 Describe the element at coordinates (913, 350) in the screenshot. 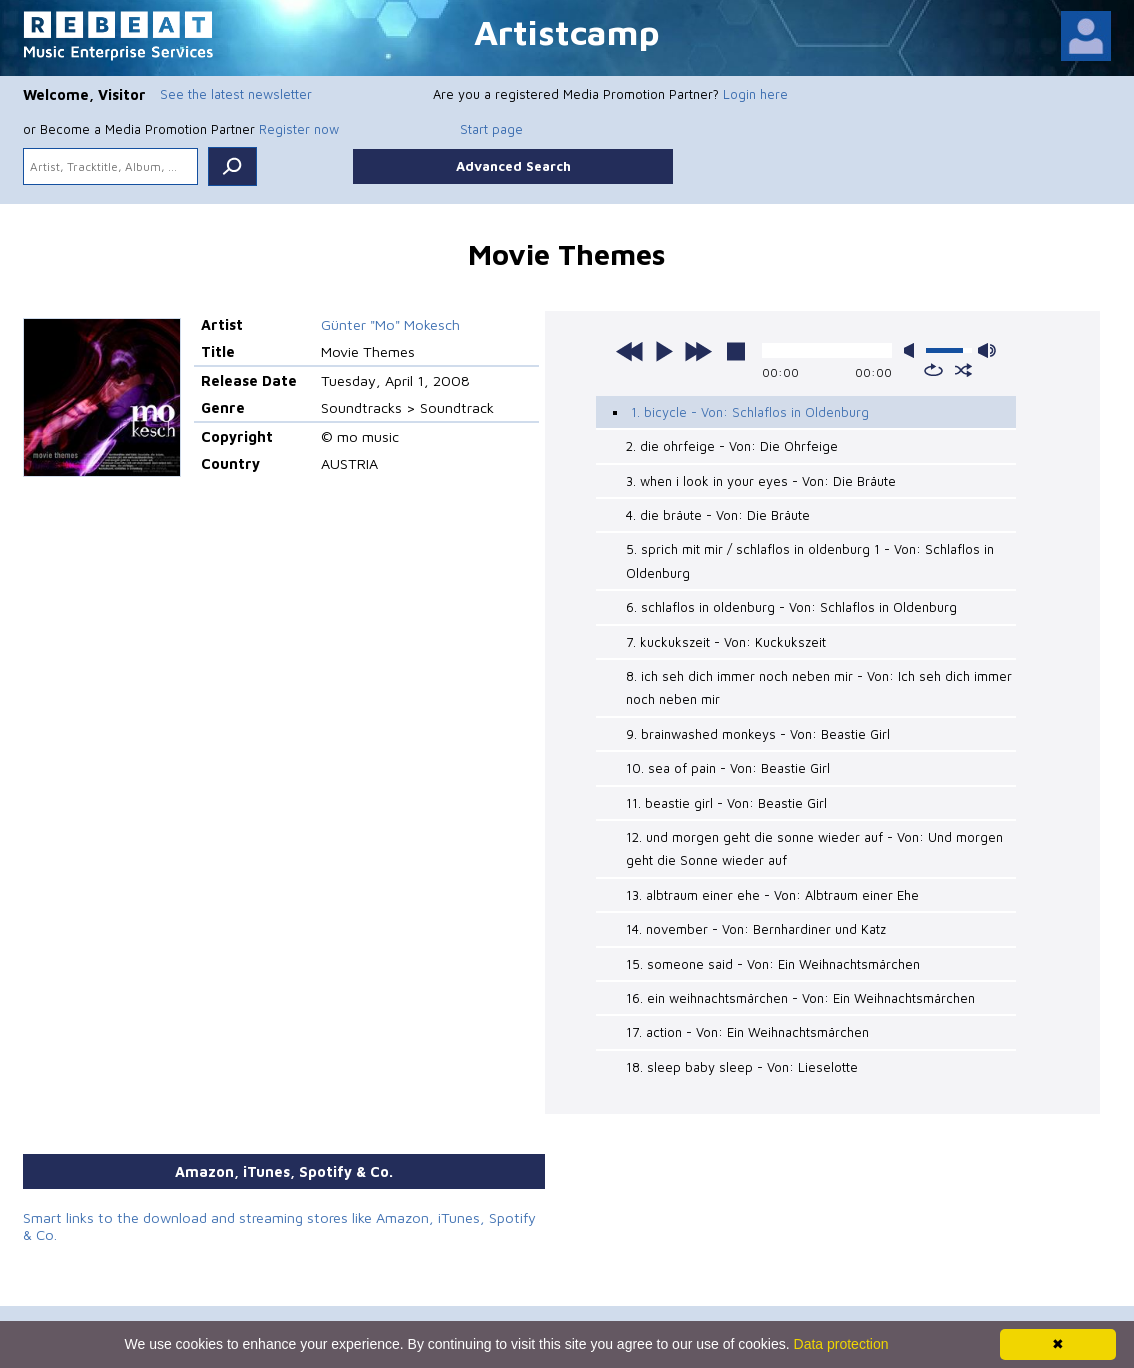

I see `mute` at that location.